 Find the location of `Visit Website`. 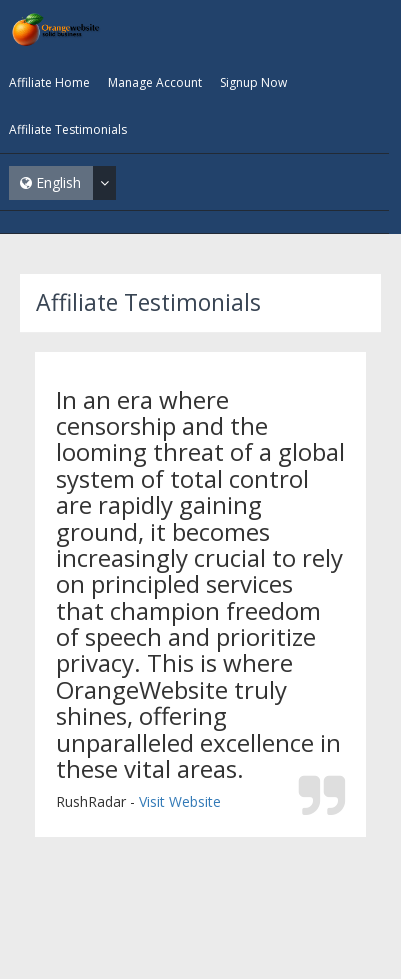

Visit Website is located at coordinates (180, 801).